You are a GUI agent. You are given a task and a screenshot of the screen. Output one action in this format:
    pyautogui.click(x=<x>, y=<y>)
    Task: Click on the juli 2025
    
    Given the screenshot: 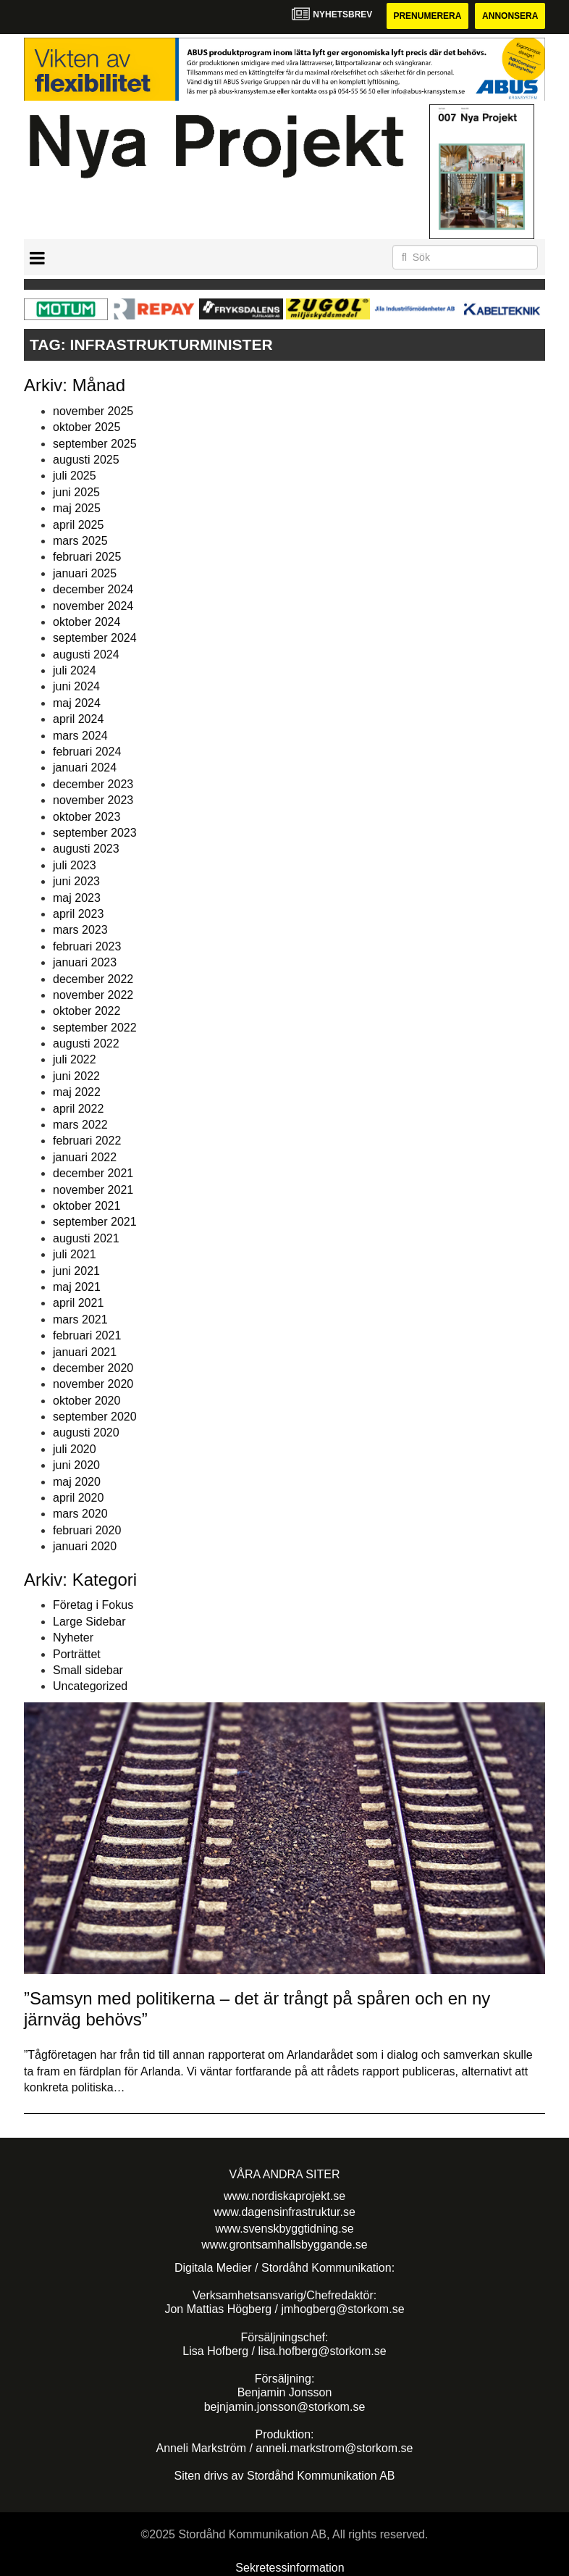 What is the action you would take?
    pyautogui.click(x=74, y=475)
    